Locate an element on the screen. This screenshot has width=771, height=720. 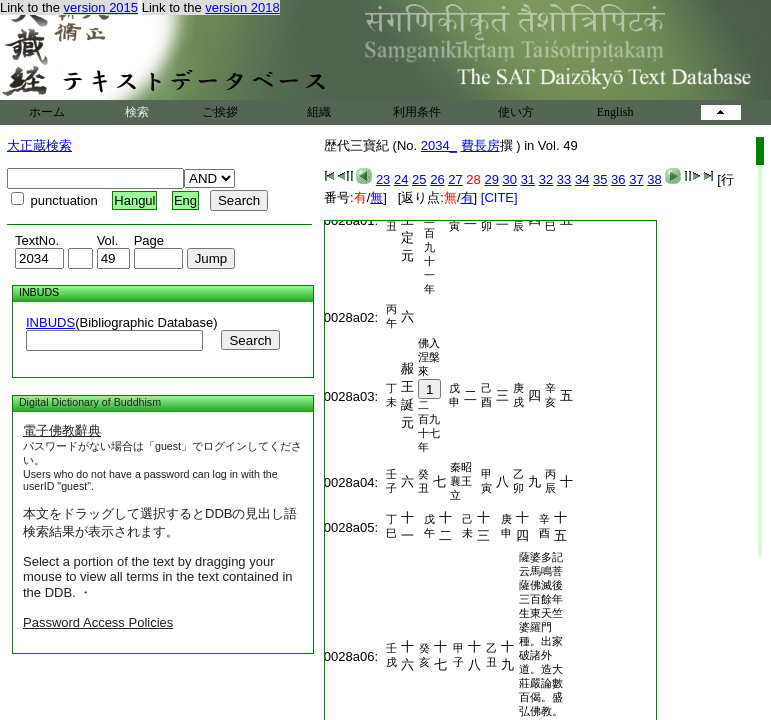
使い方 is located at coordinates (516, 112).